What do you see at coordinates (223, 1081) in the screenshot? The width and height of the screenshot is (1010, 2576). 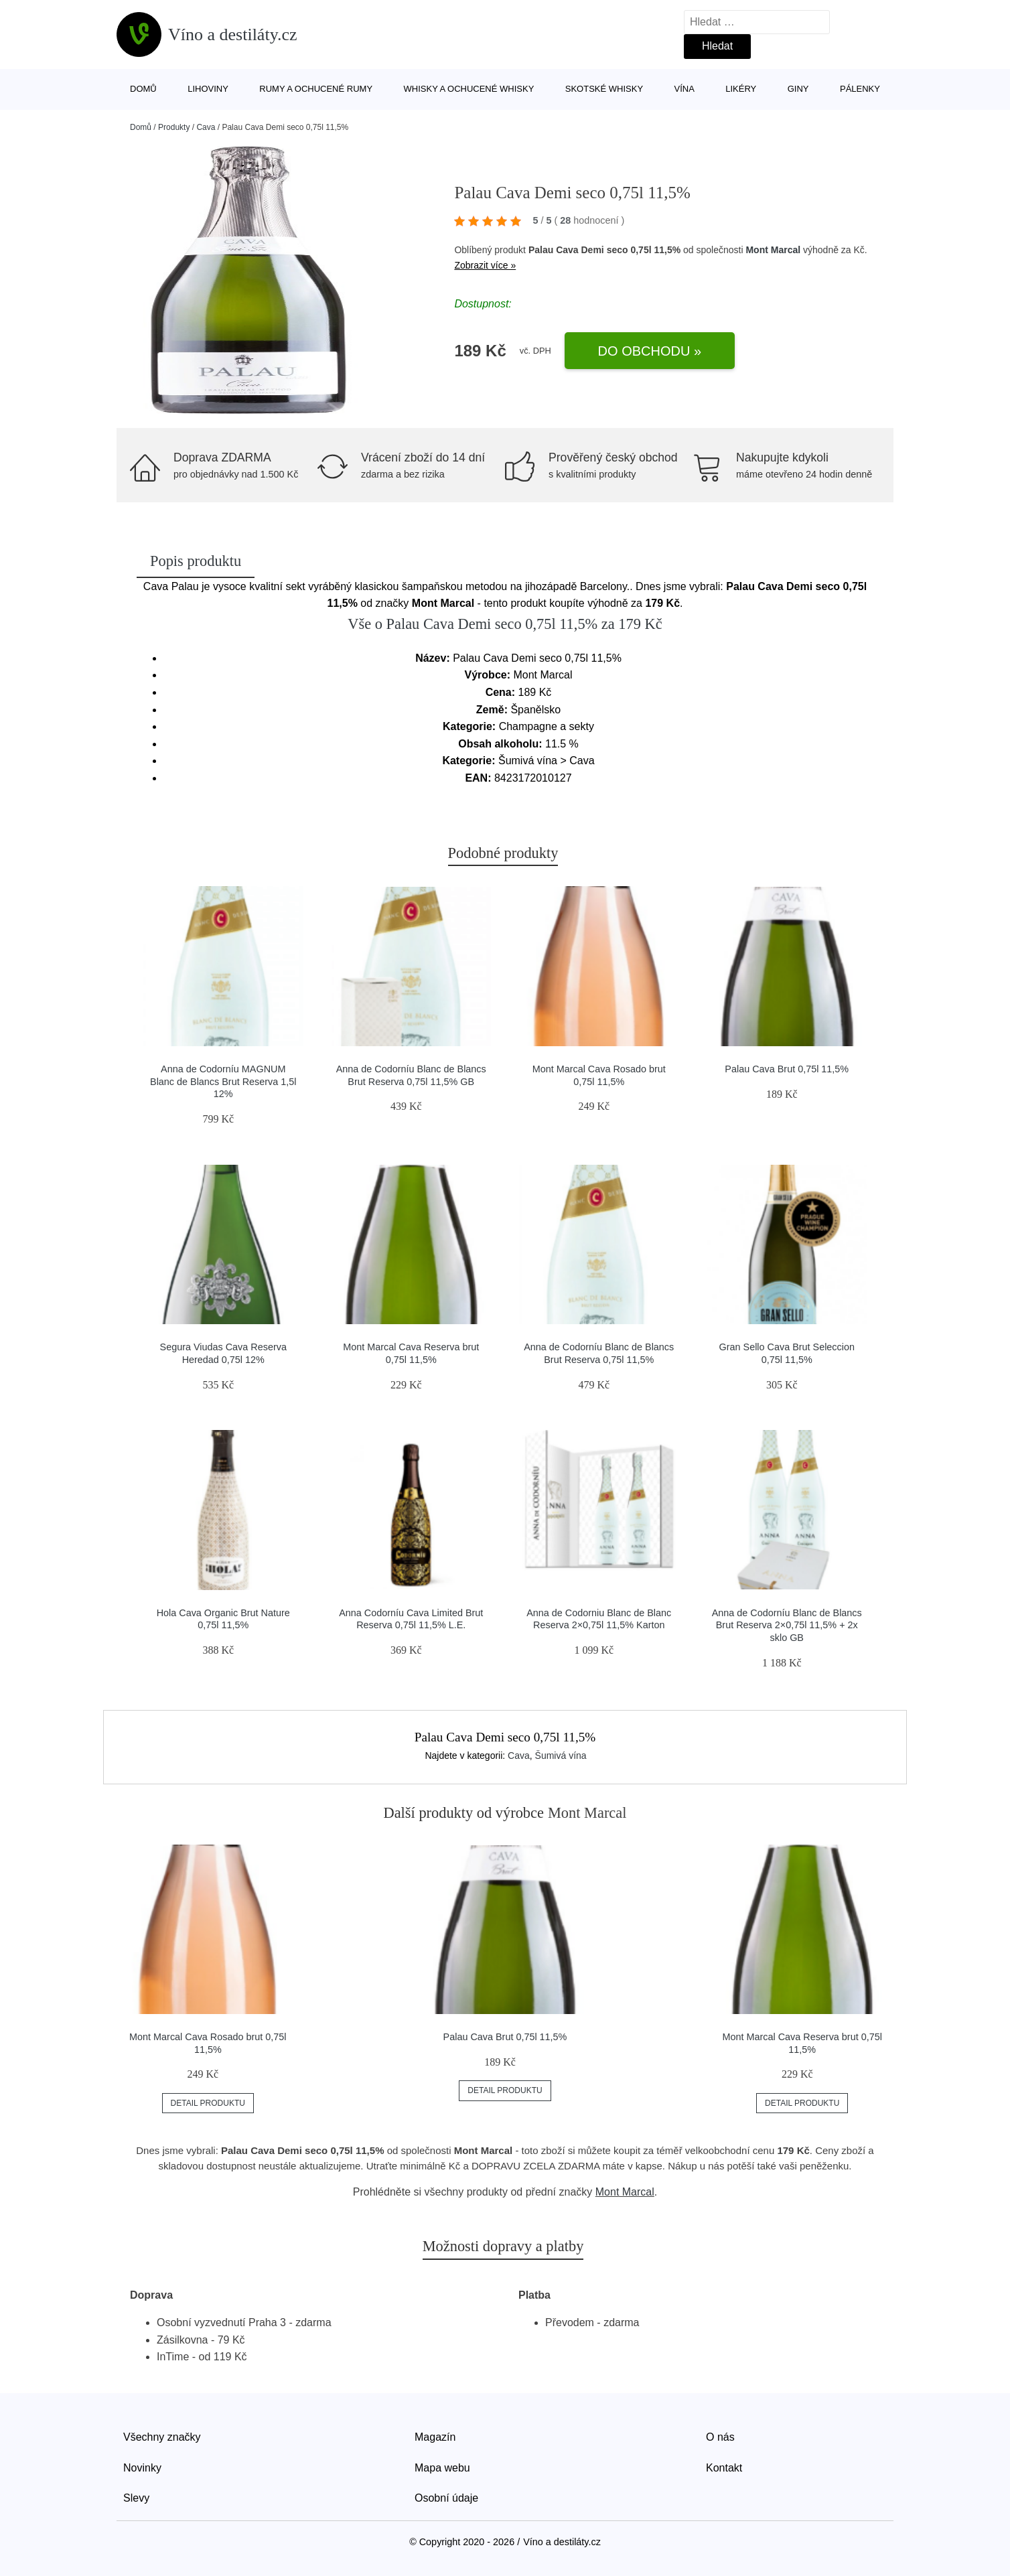 I see `Anna de Codorníu MAGNUM Blanc de Blancs Brut Reserva 1,5l 12%` at bounding box center [223, 1081].